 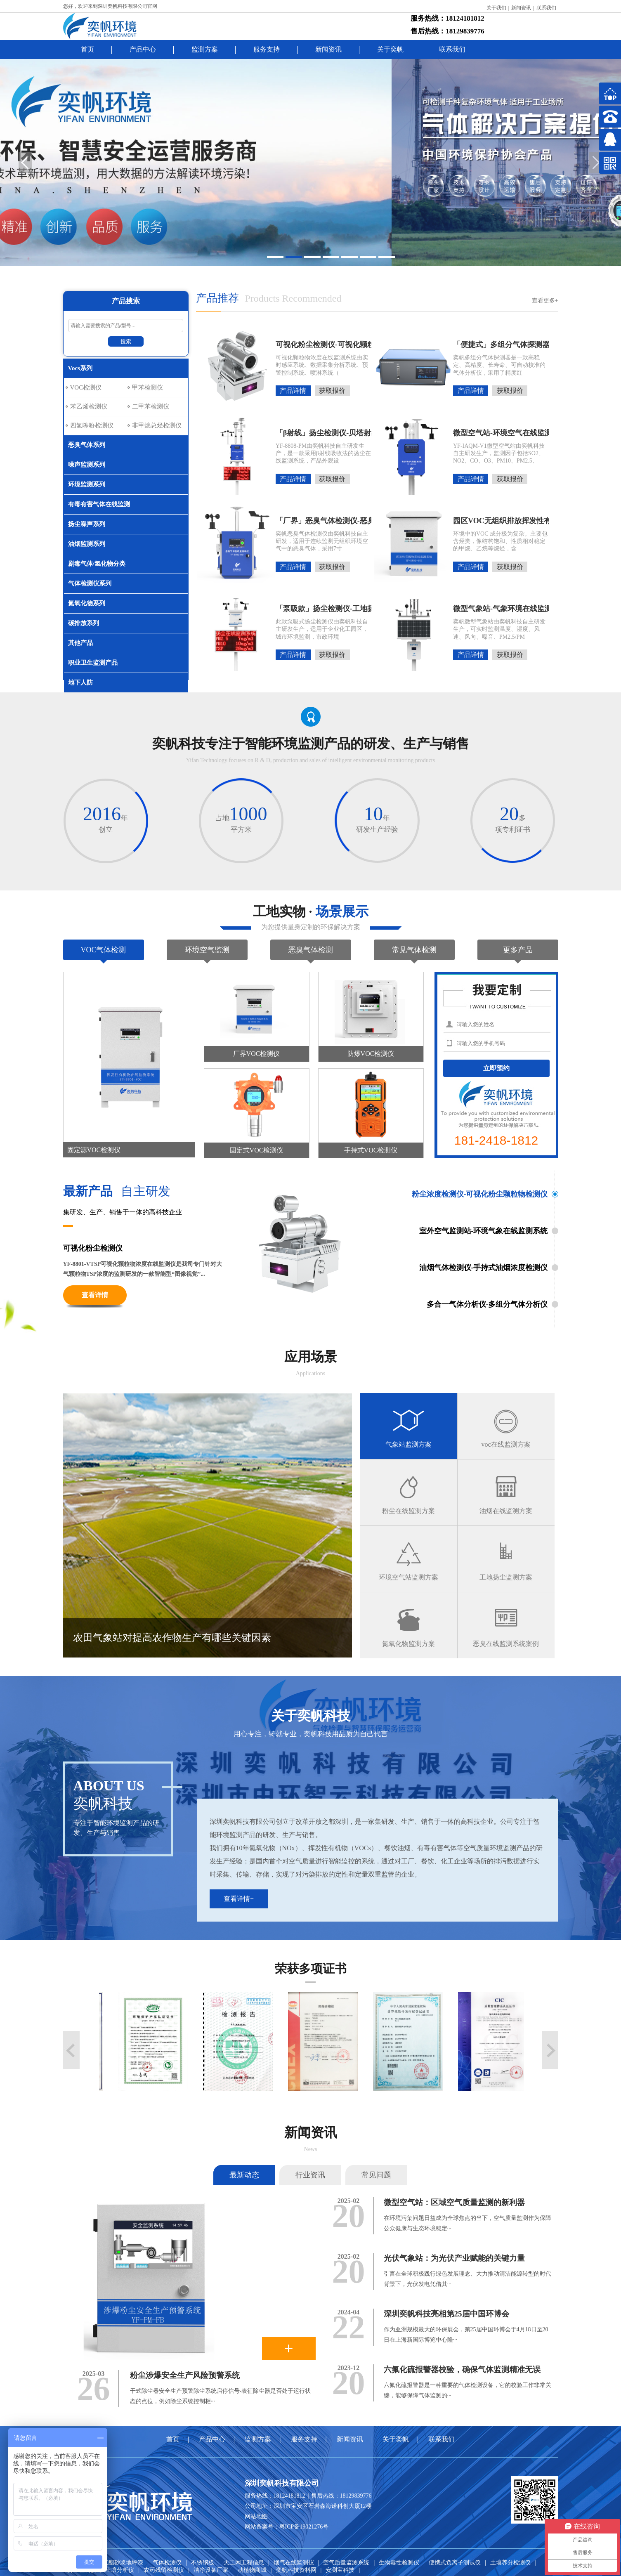 What do you see at coordinates (470, 344) in the screenshot?
I see `「便捷式」多组分气体探测器-多组分气体分析仪` at bounding box center [470, 344].